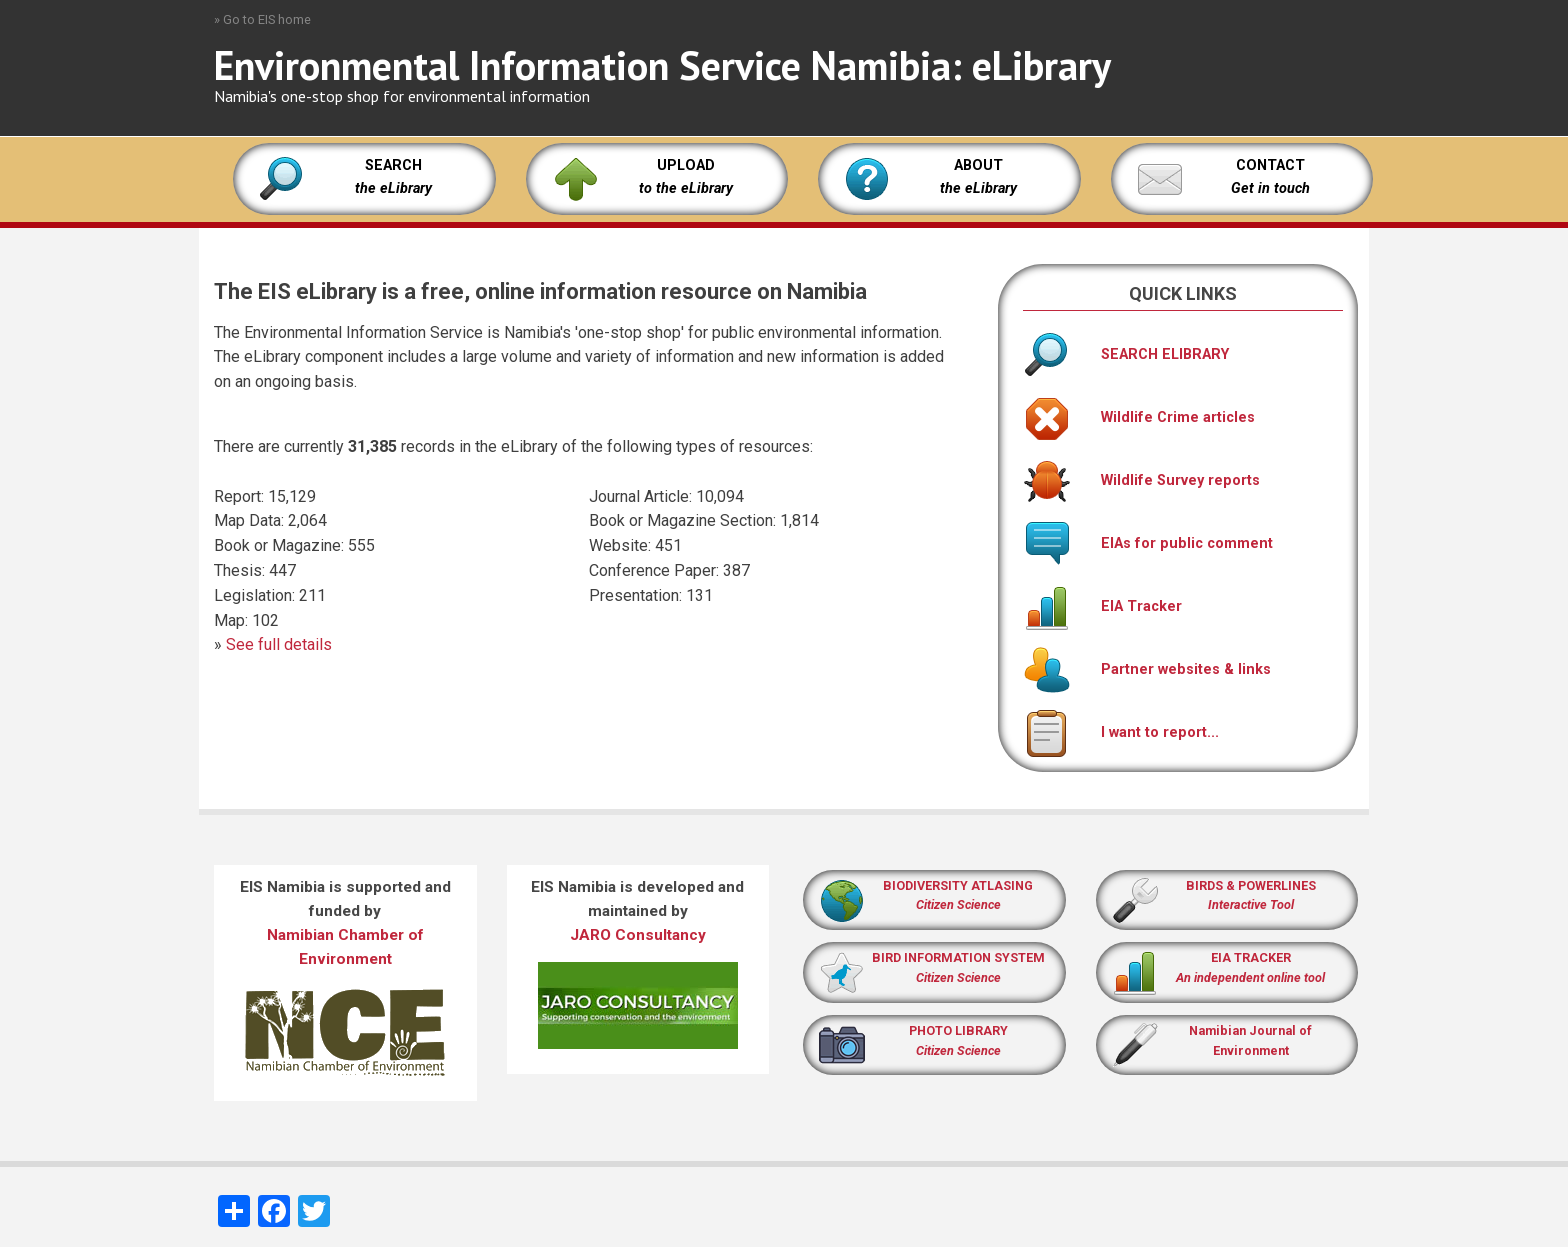 The width and height of the screenshot is (1568, 1247). What do you see at coordinates (1102, 606) in the screenshot?
I see `EIA Tracker` at bounding box center [1102, 606].